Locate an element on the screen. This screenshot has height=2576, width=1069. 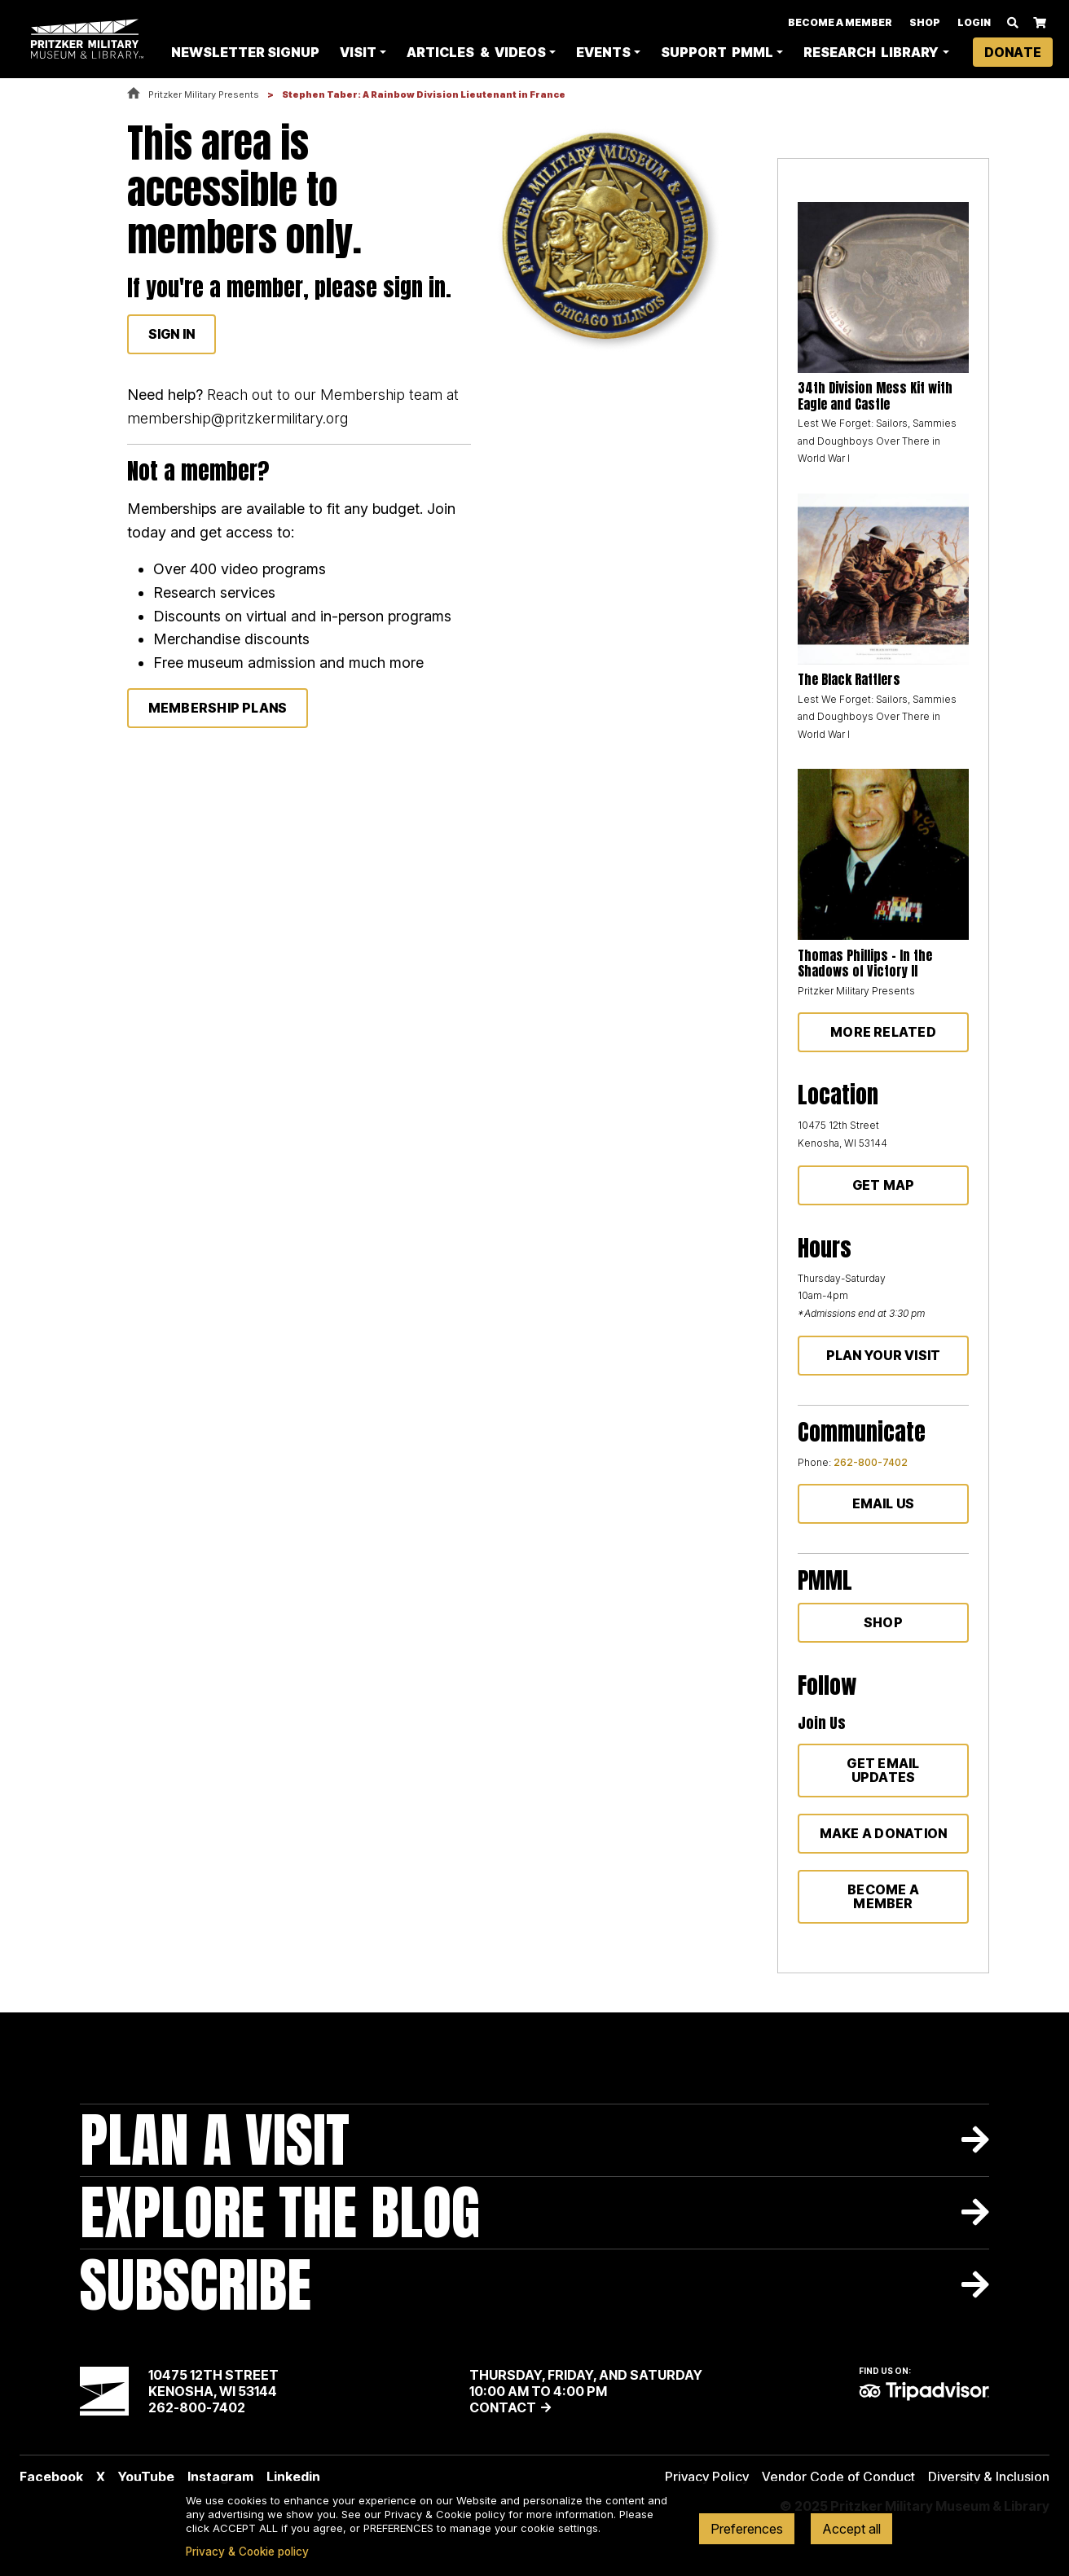
Linkedin is located at coordinates (293, 2476).